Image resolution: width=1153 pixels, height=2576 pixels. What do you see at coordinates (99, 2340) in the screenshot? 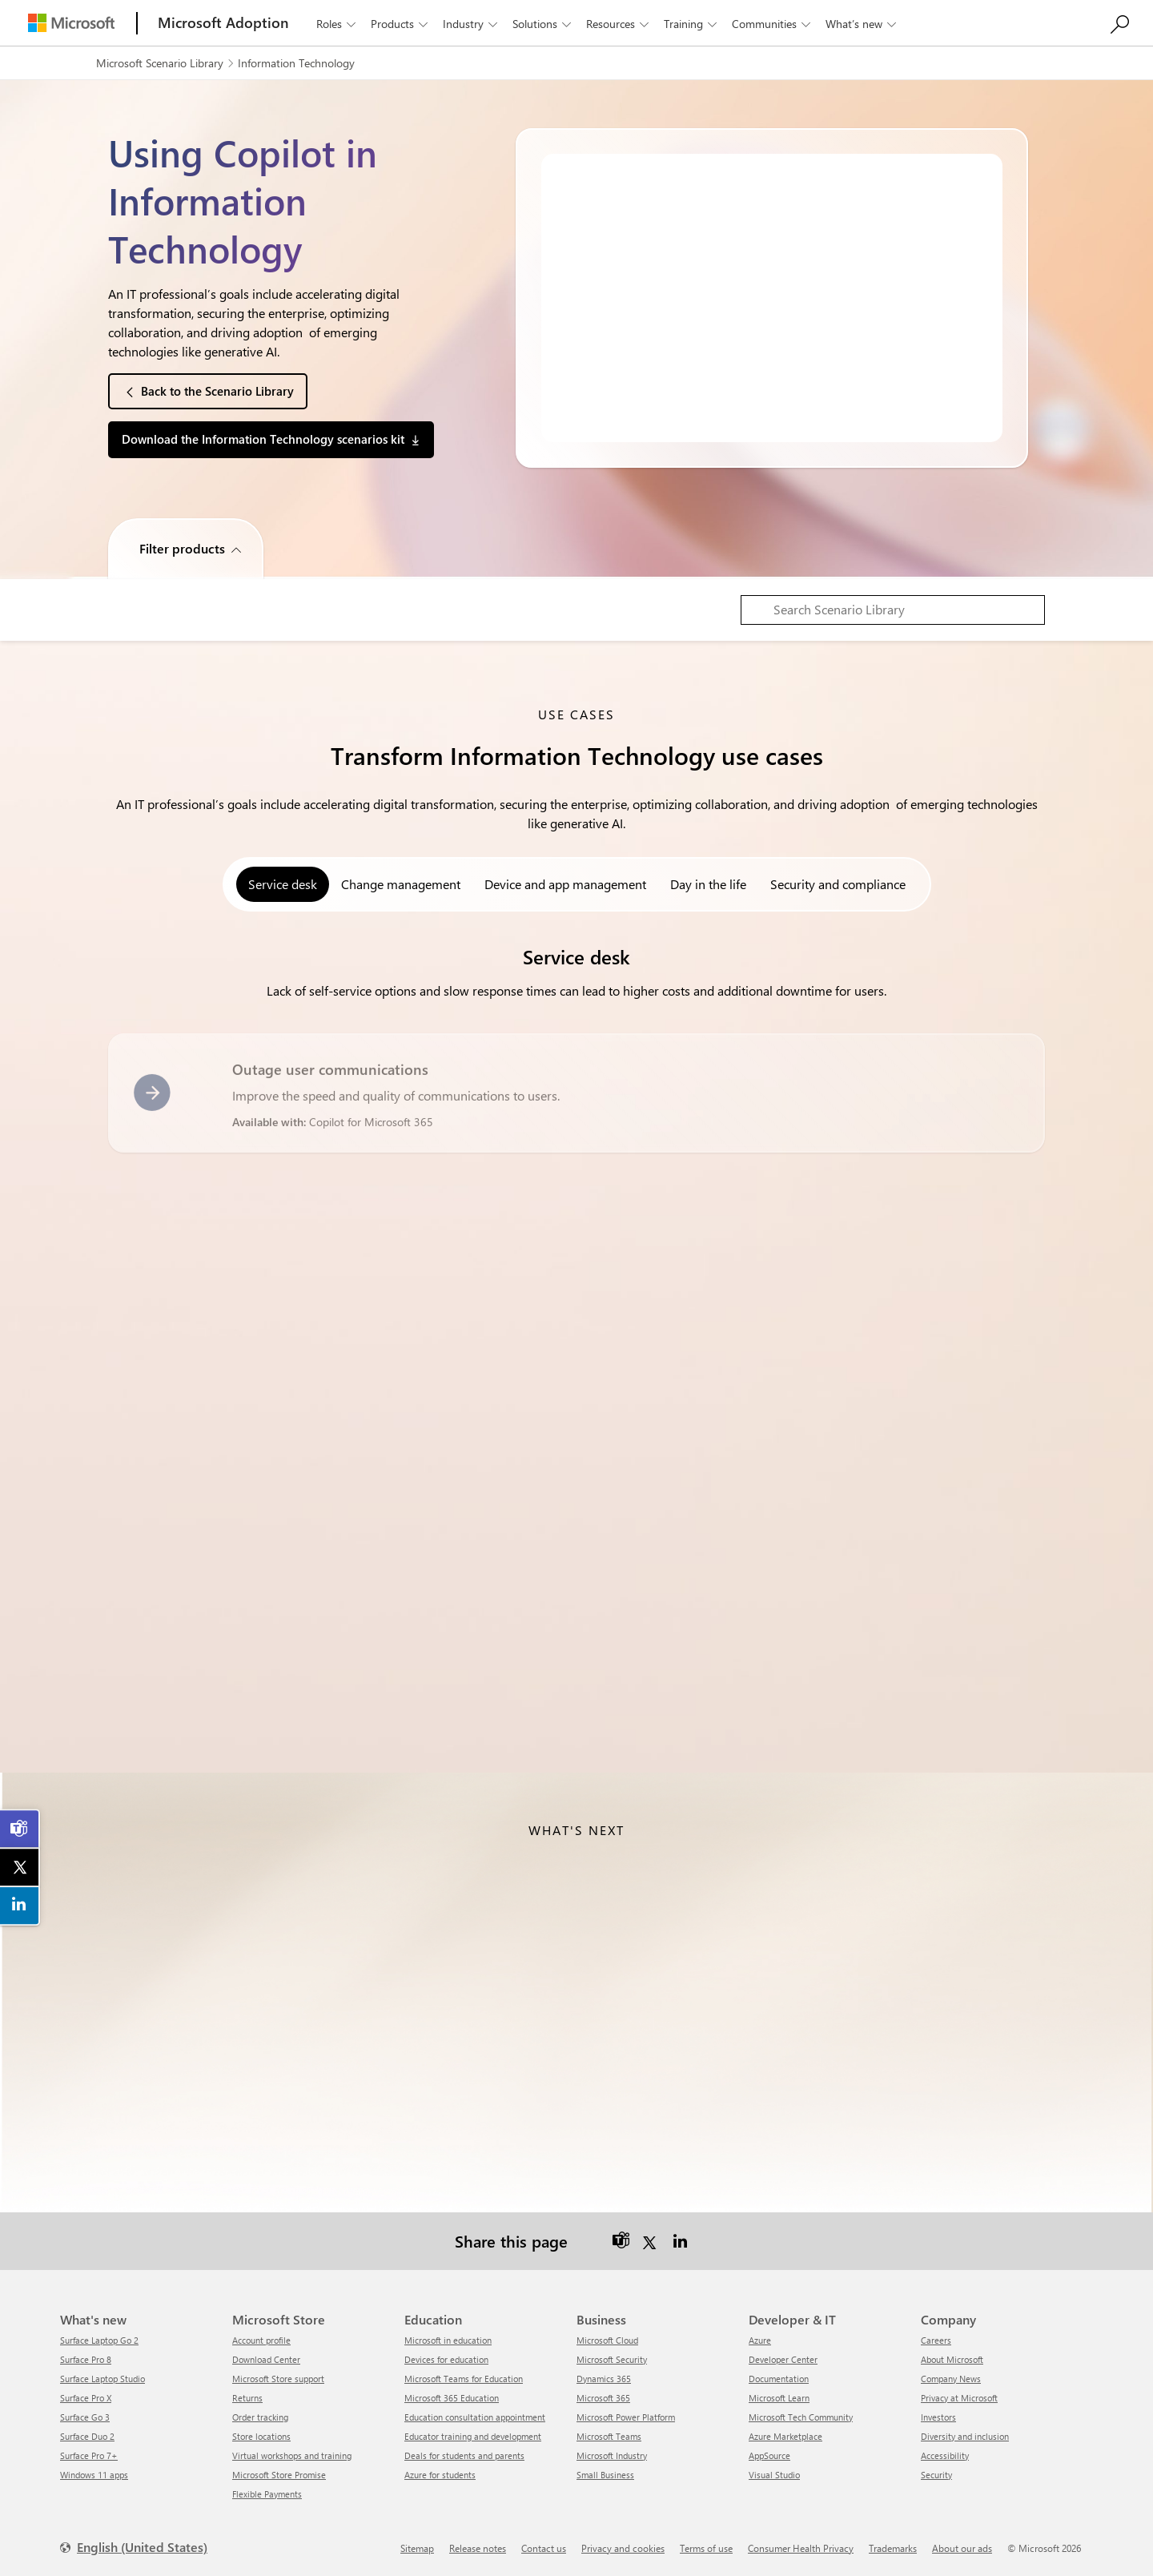
I see `Surface Laptop Go 2` at bounding box center [99, 2340].